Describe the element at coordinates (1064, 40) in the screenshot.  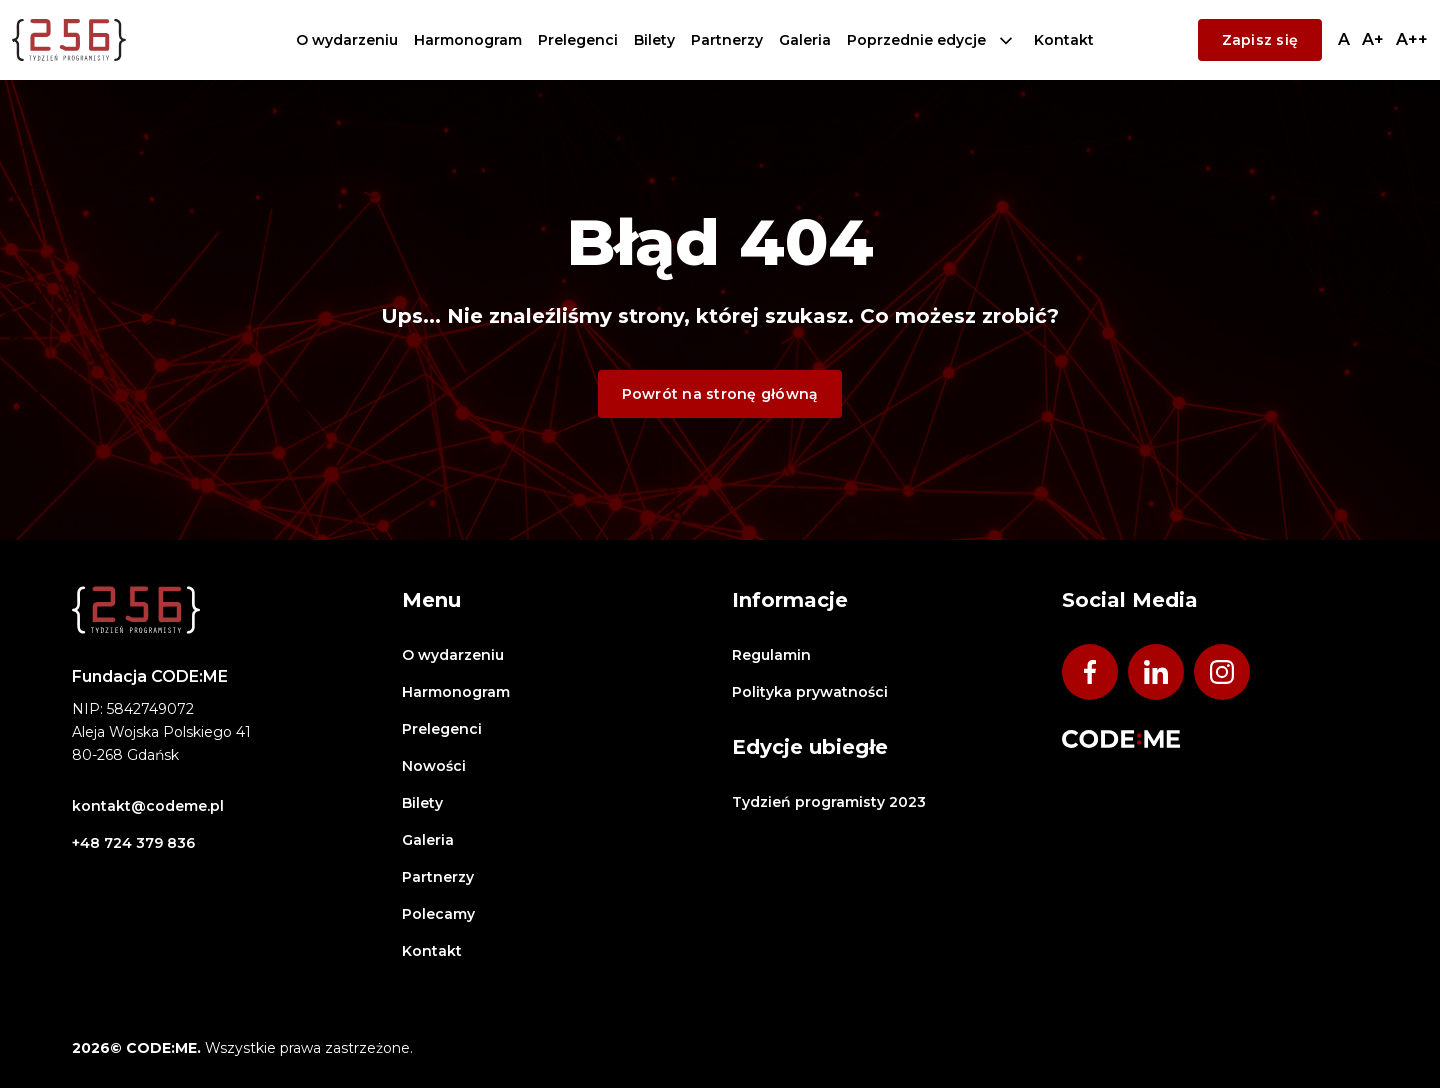
I see `Kontakt` at that location.